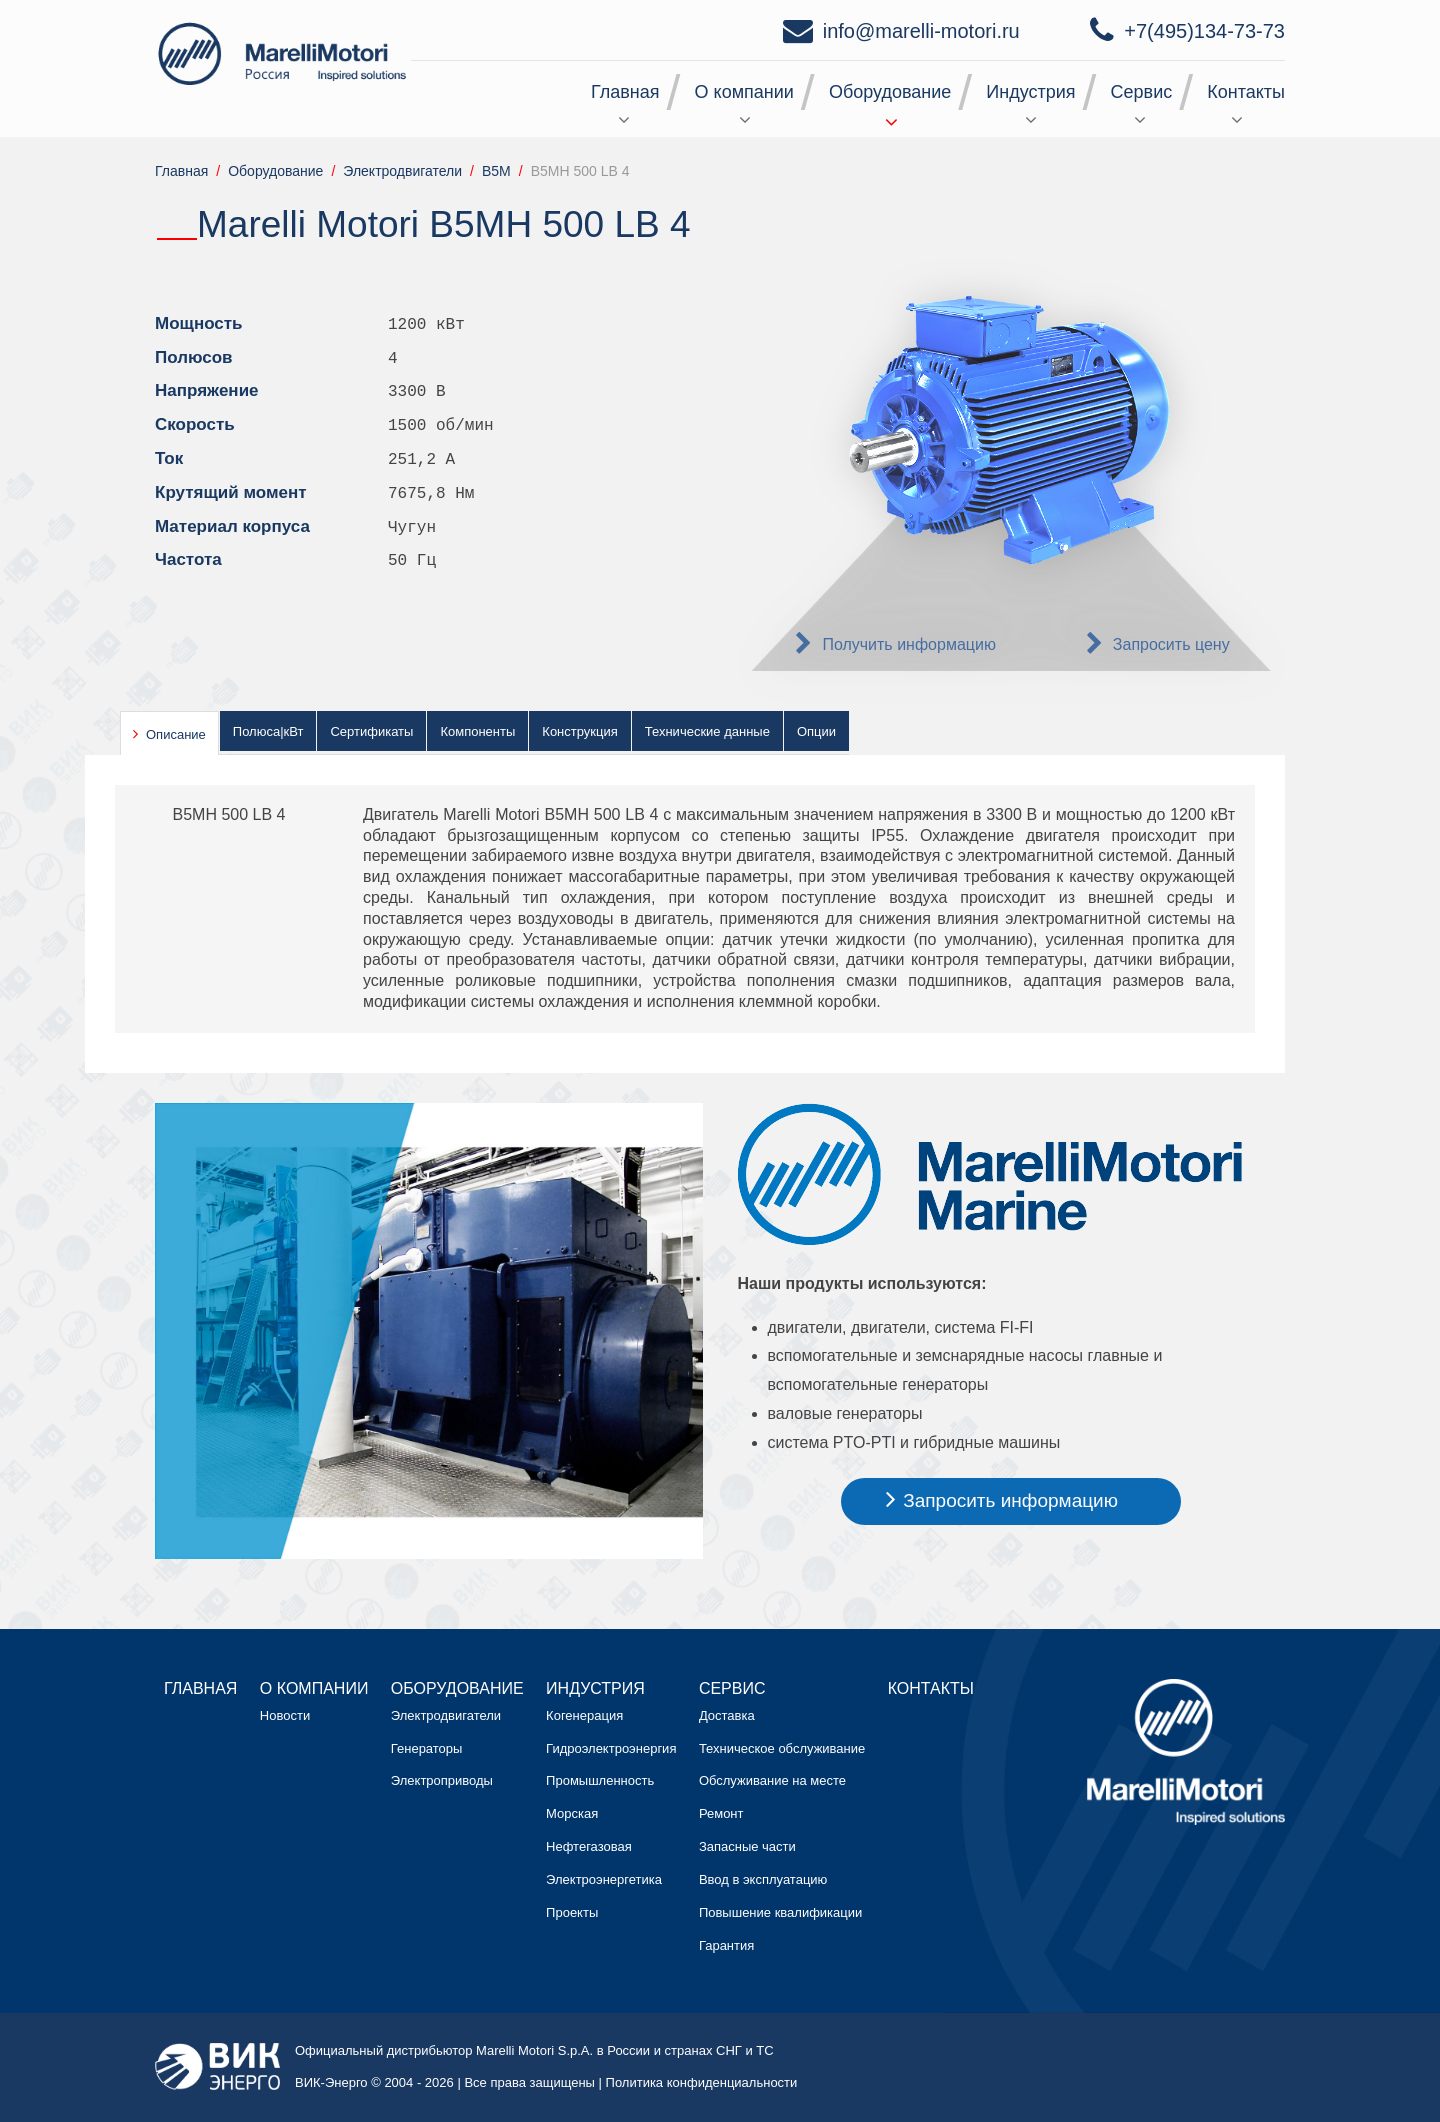 The height and width of the screenshot is (2122, 1440). Describe the element at coordinates (625, 92) in the screenshot. I see `Главная` at that location.